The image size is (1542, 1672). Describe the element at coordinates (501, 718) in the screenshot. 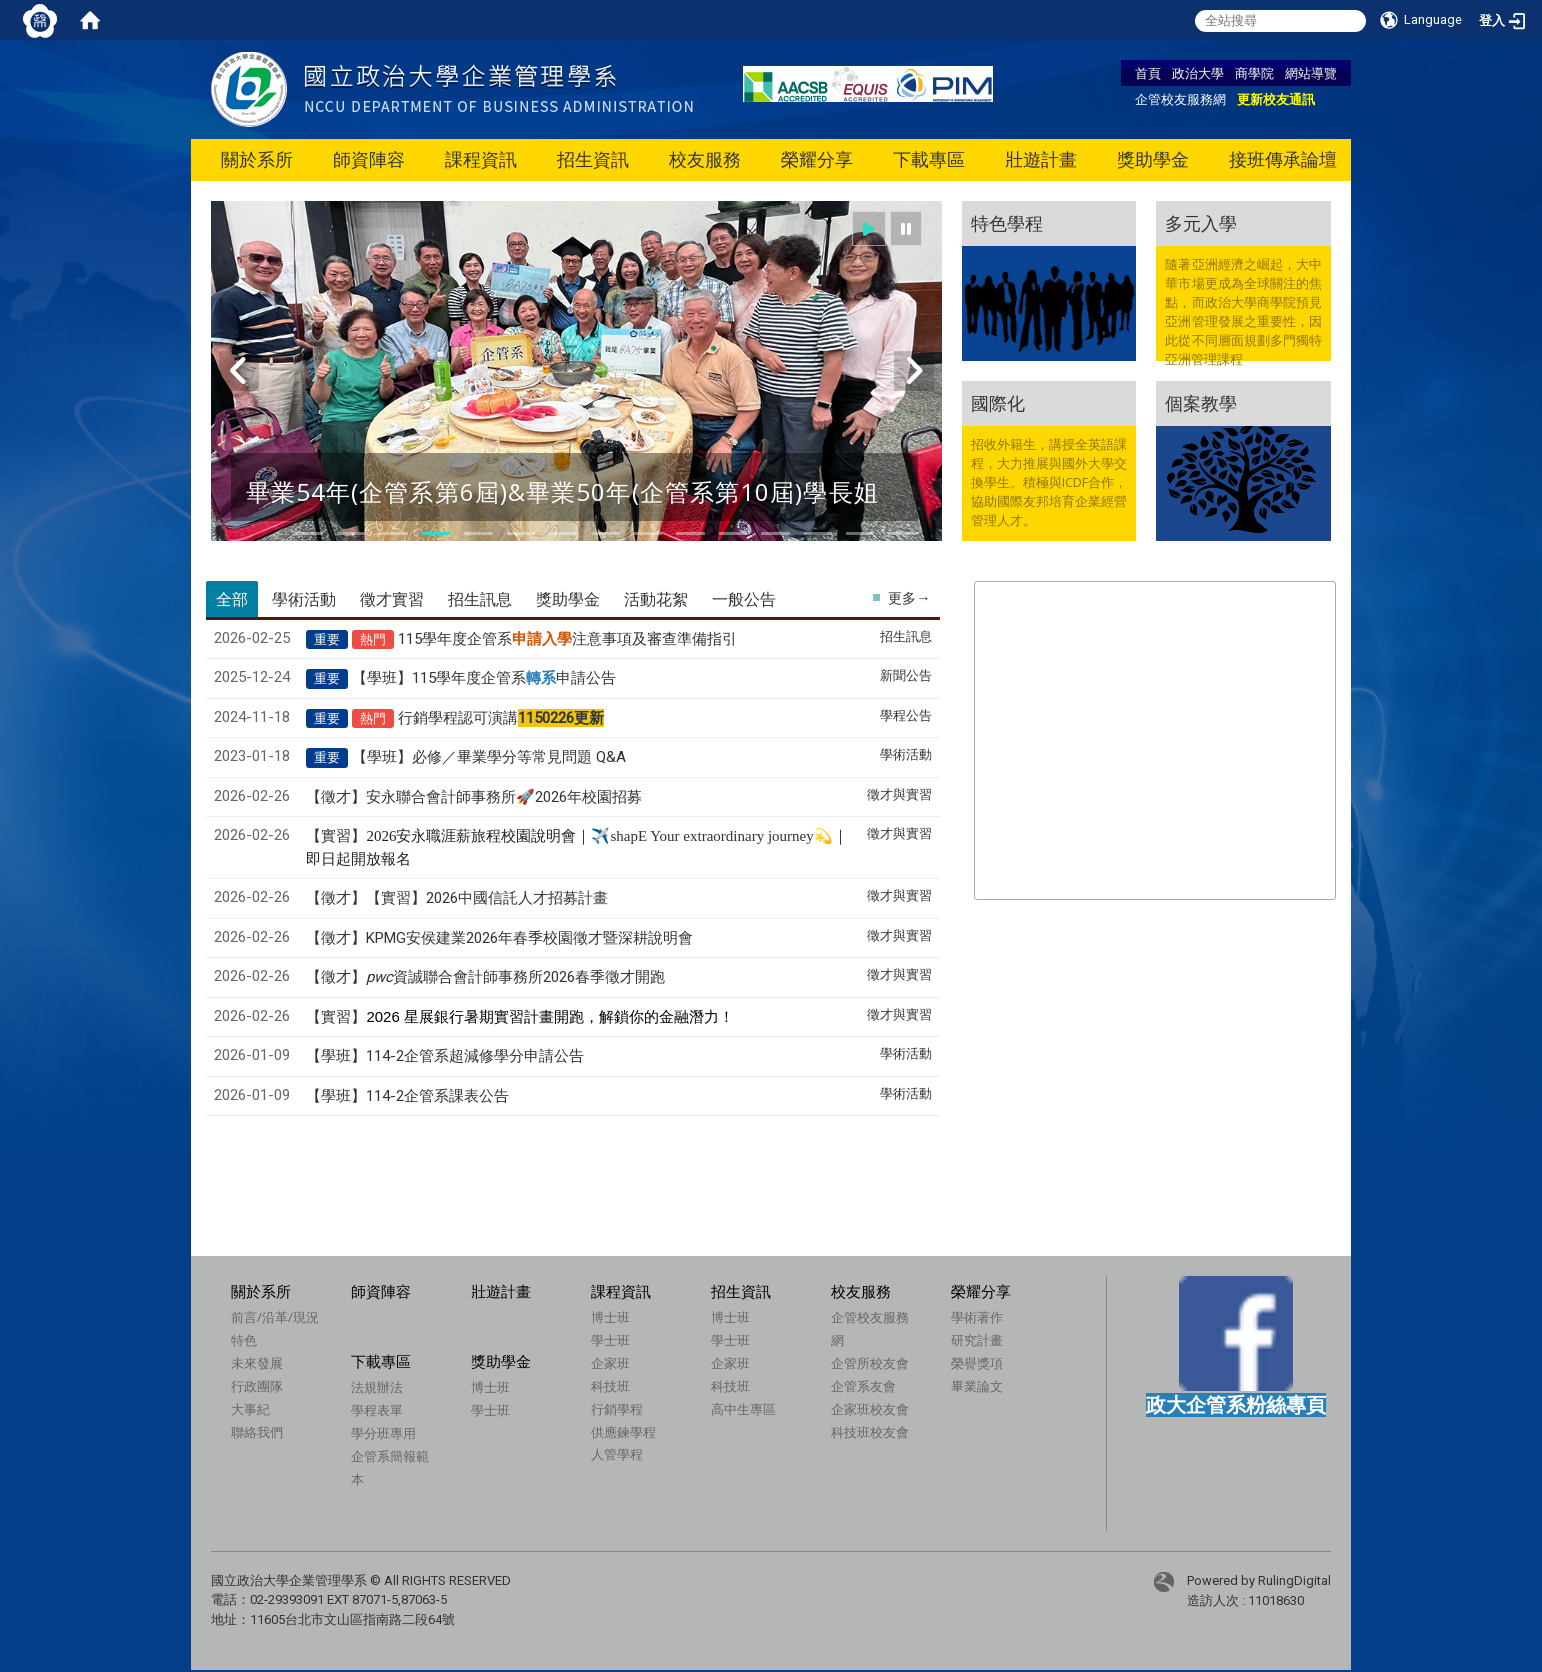

I see `行銷學程認可演講` at that location.